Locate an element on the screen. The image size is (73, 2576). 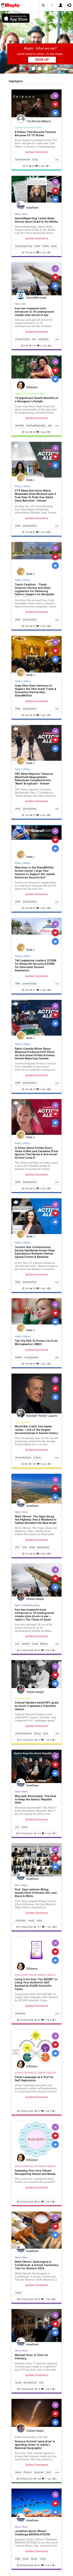
In Video About Flotilla Stunt, Globe & Mail and Canadian Press Ignores That Nurse & Anti-Israel Activist Luiza R is located at coordinates (36, 1152).